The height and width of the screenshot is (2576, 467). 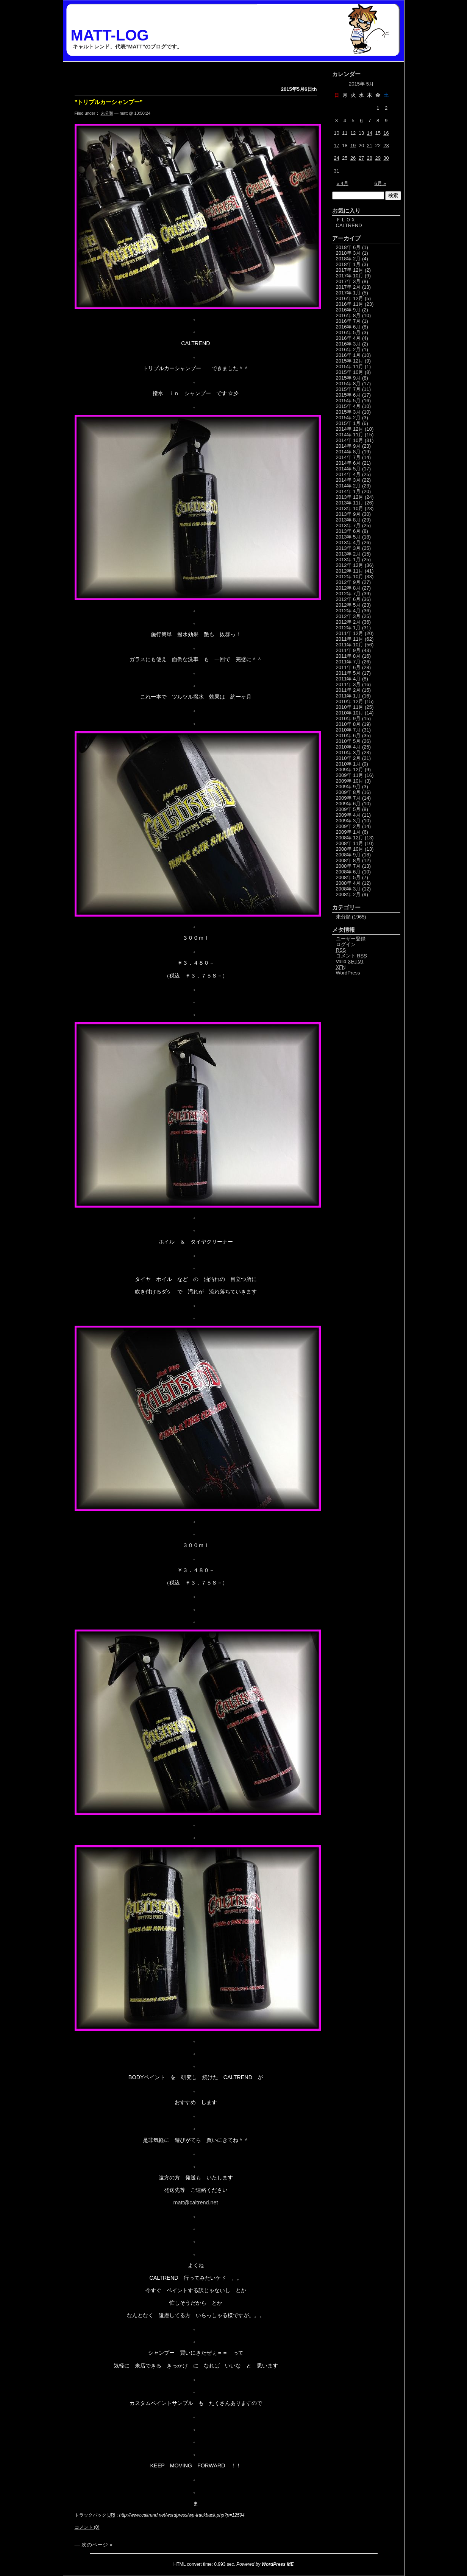 What do you see at coordinates (348, 877) in the screenshot?
I see `2008年 5月` at bounding box center [348, 877].